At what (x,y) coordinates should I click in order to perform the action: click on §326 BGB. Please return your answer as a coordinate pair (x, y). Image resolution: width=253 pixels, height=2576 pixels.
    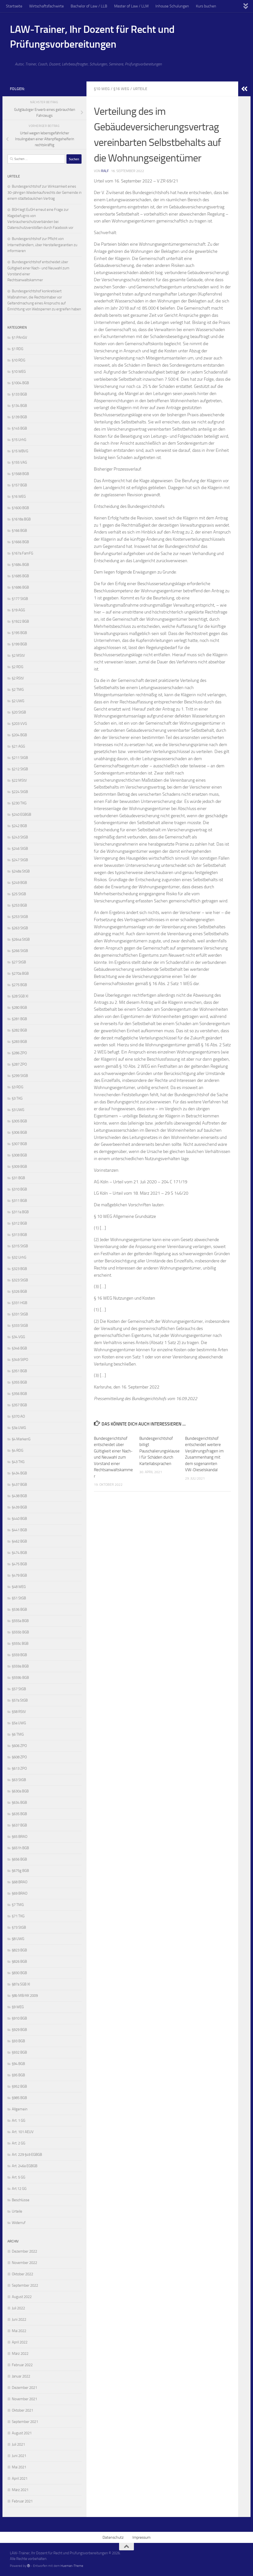
    Looking at the image, I should click on (19, 1291).